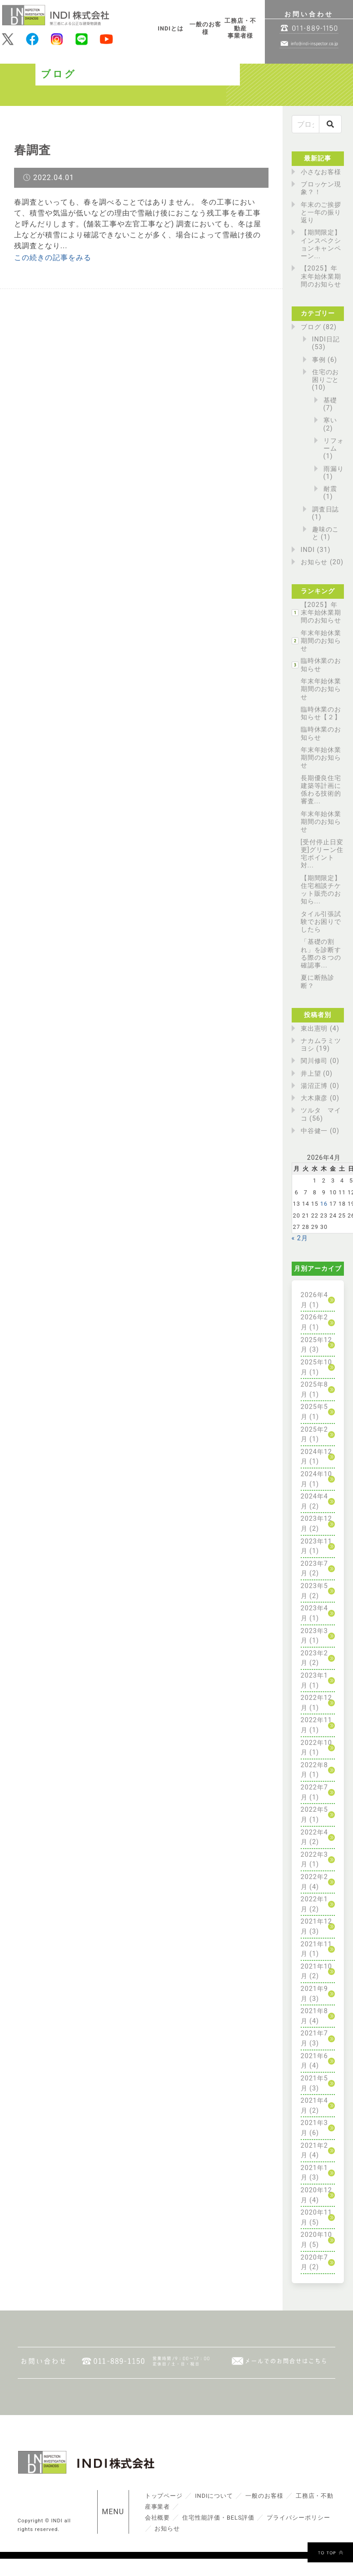 The width and height of the screenshot is (353, 2576). Describe the element at coordinates (333, 444) in the screenshot. I see `リフォーム` at that location.